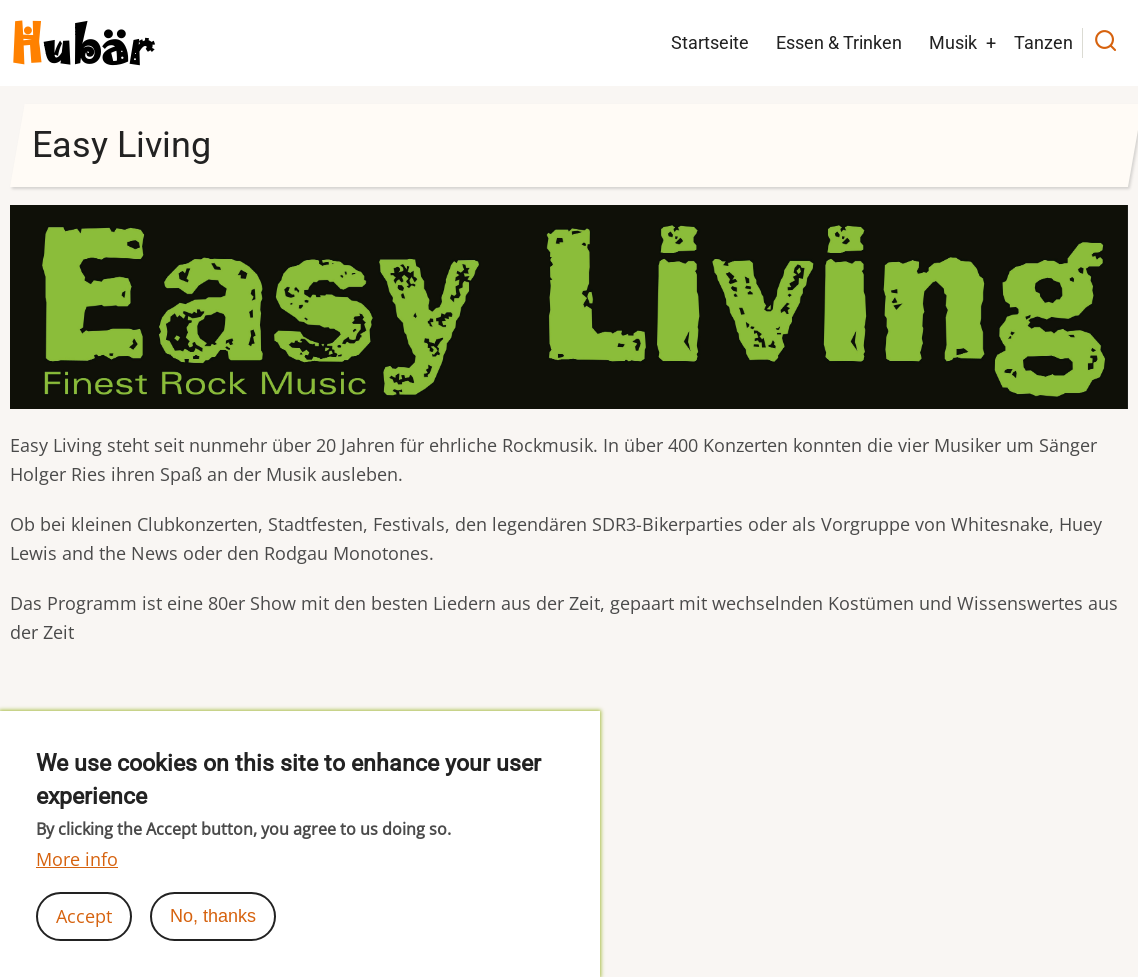  I want to click on Musik, so click(953, 42).